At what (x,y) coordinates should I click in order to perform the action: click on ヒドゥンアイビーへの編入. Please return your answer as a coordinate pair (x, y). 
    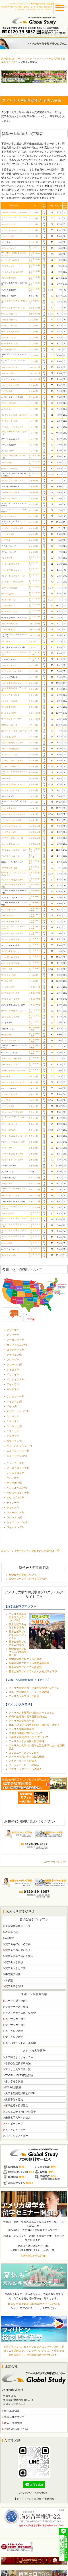
    Looking at the image, I should click on (24, 1764).